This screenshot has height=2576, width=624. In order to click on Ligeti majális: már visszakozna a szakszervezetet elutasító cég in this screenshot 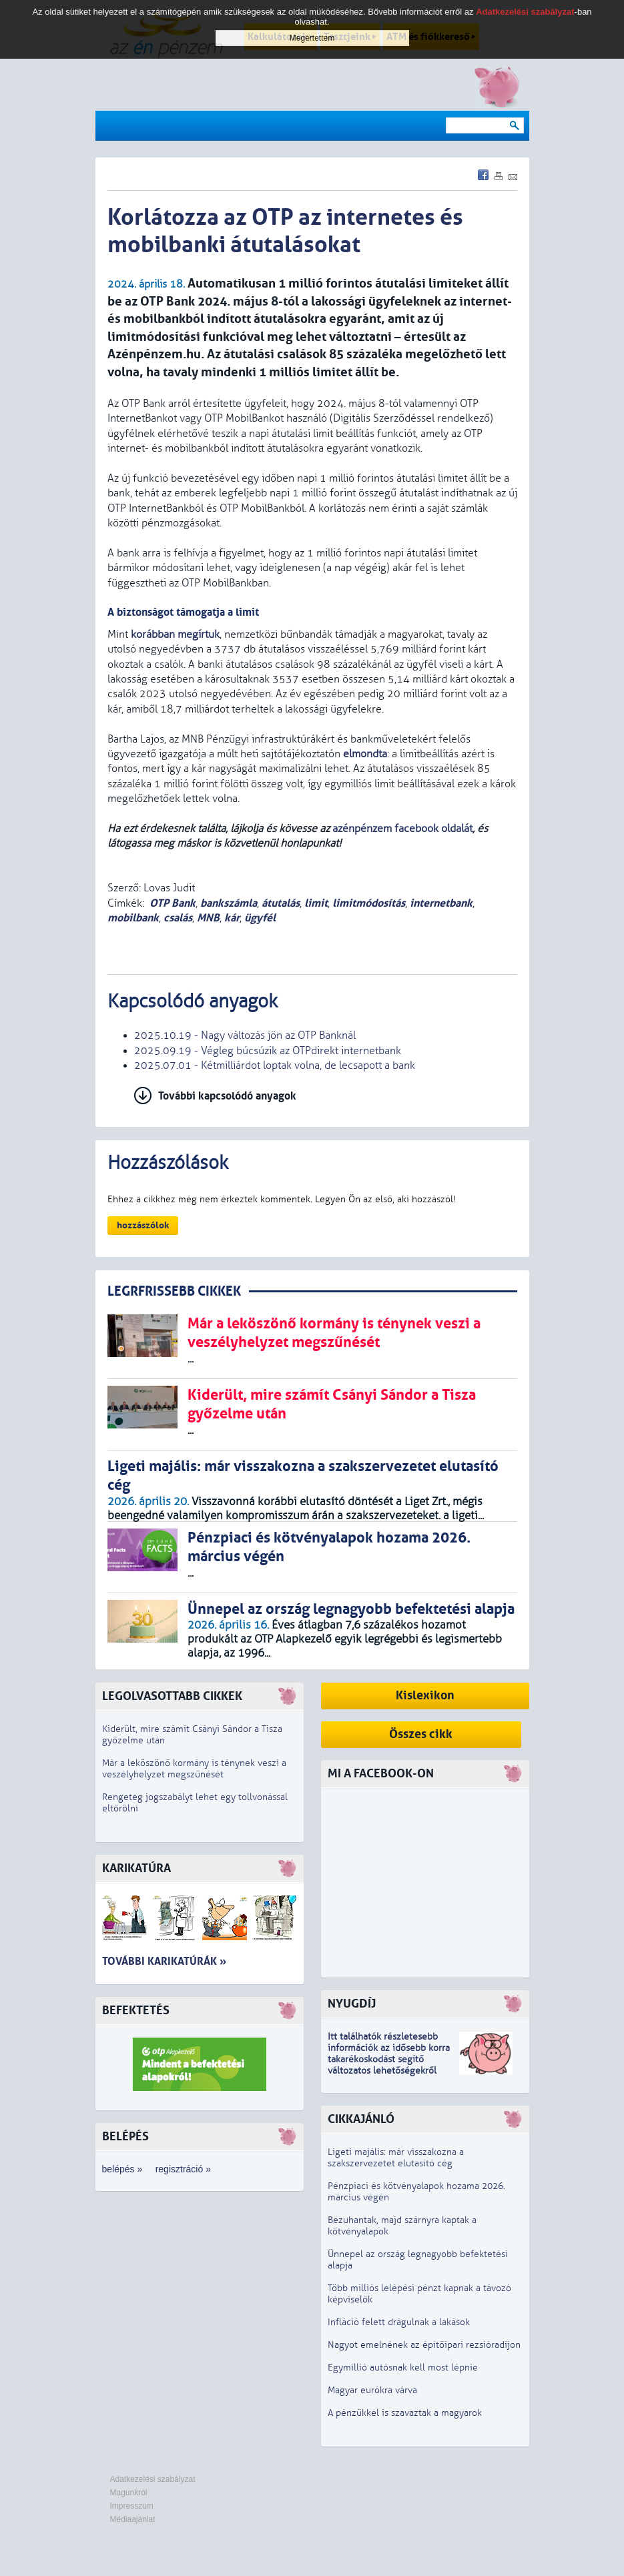, I will do `click(396, 2157)`.